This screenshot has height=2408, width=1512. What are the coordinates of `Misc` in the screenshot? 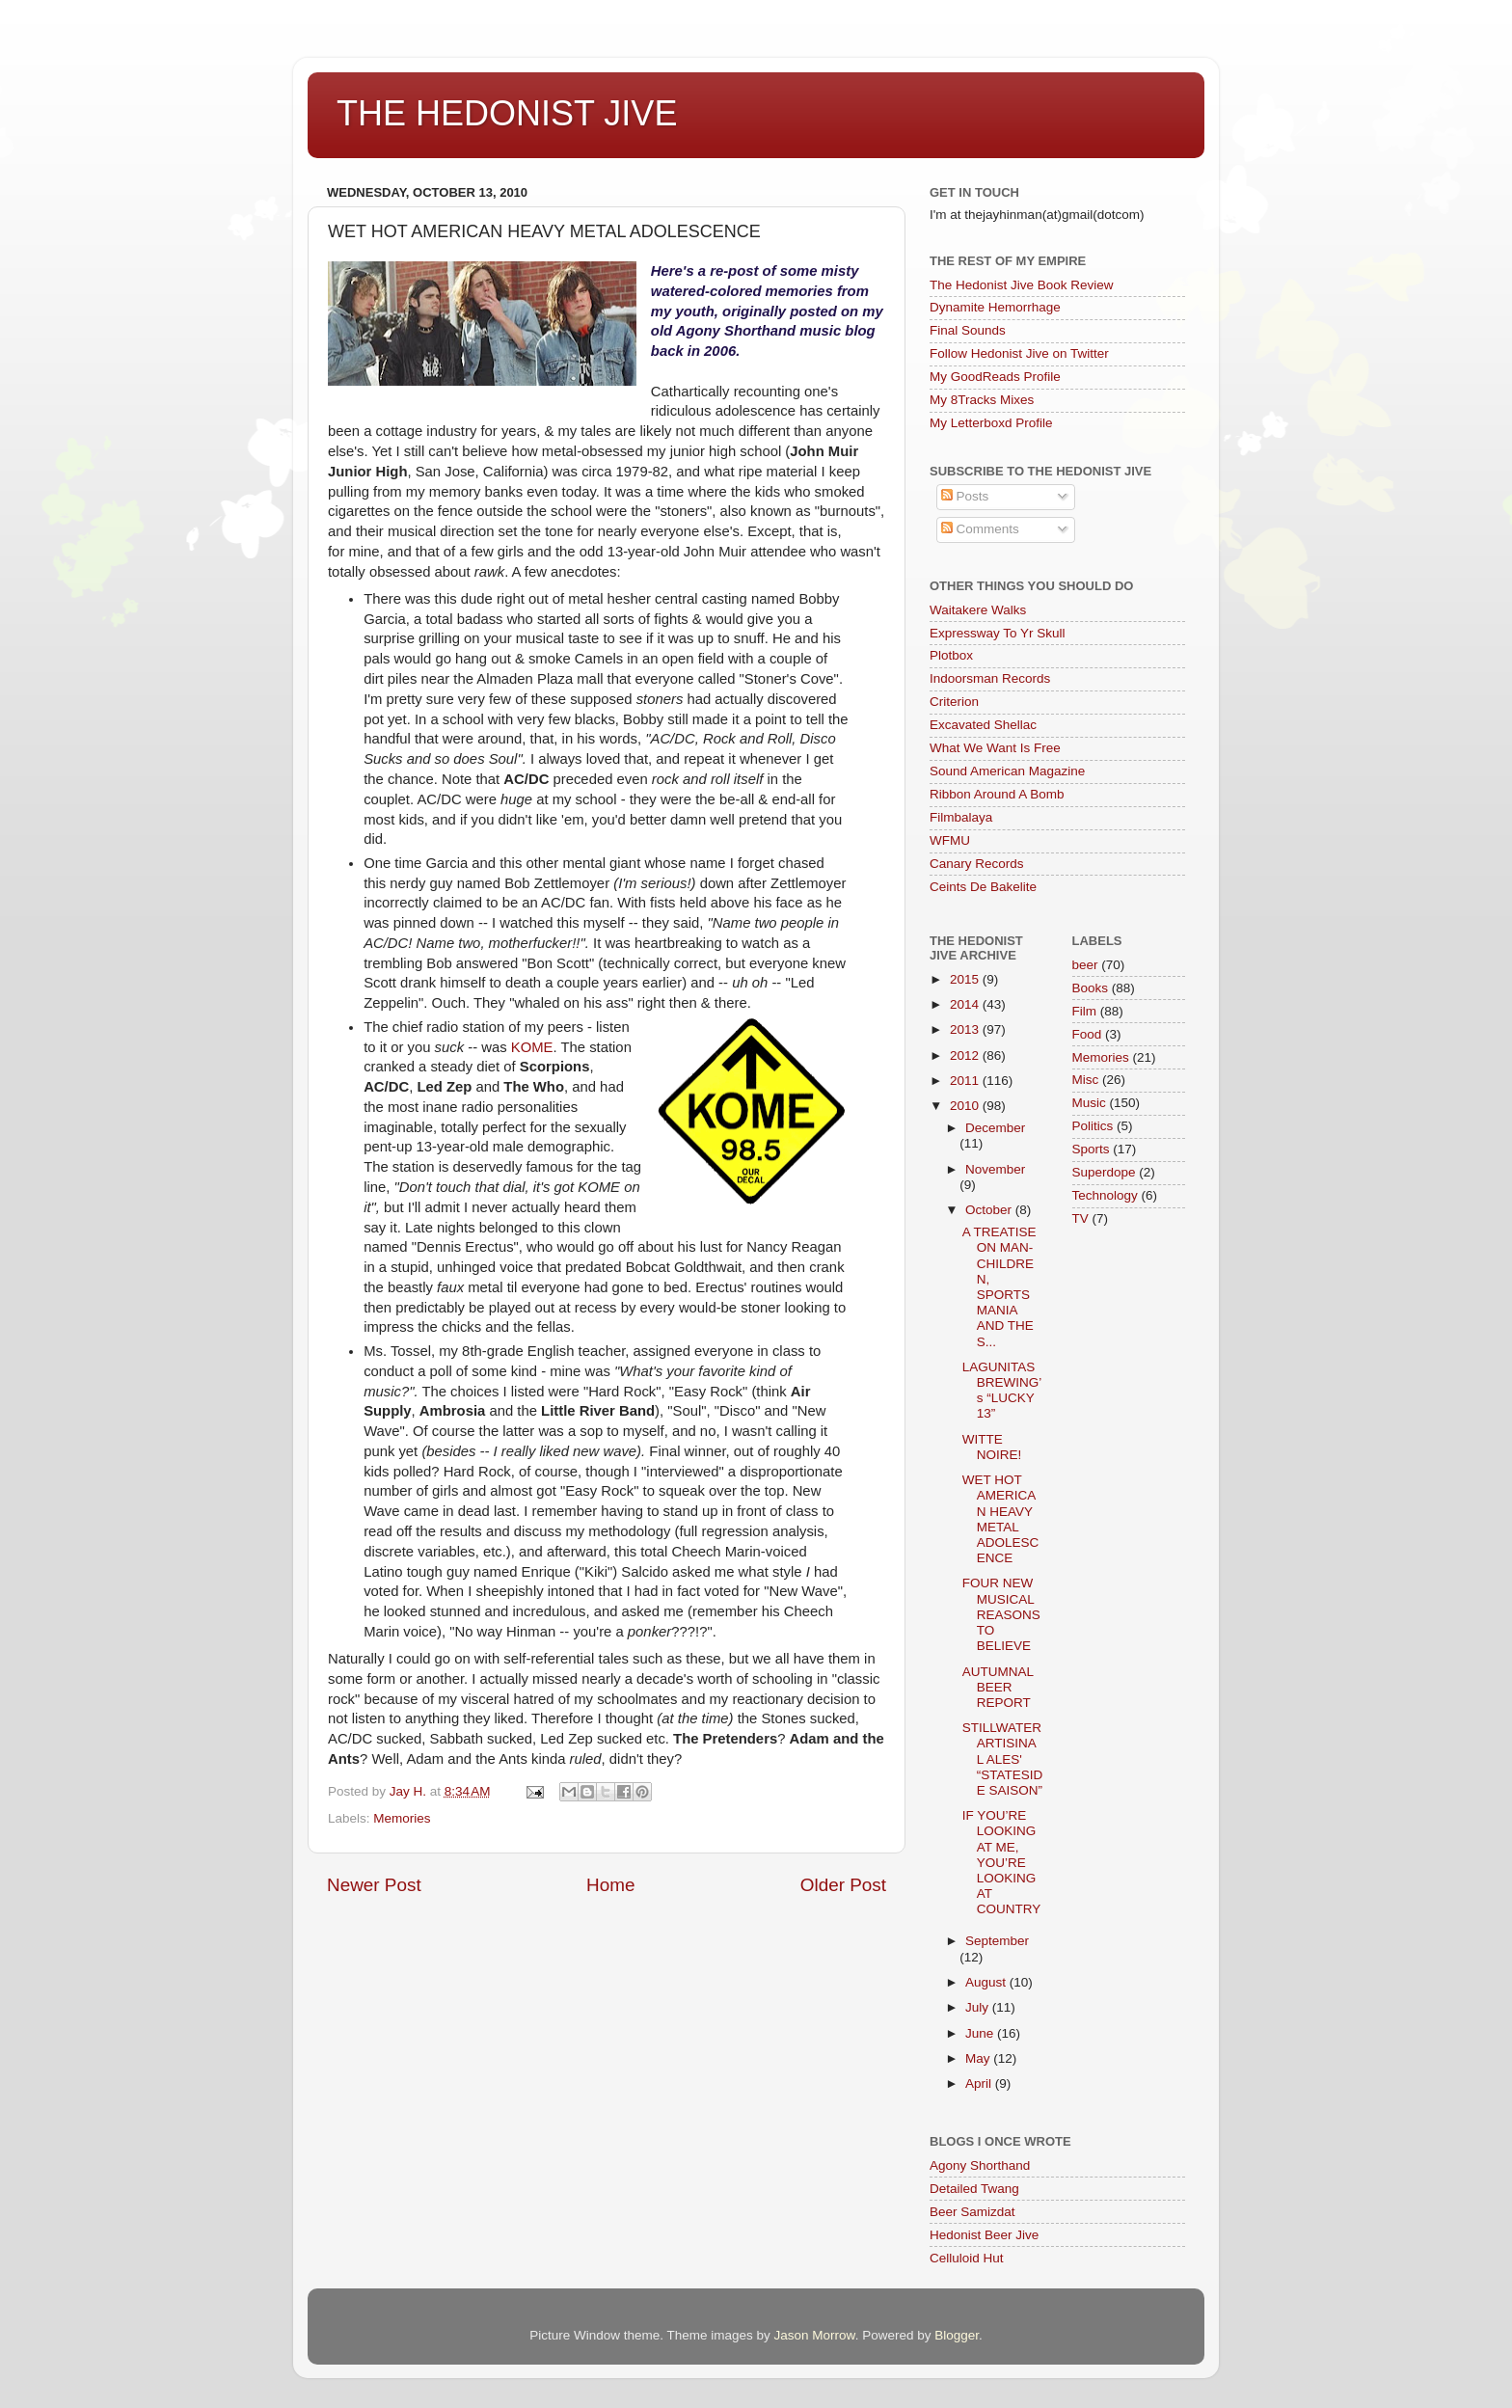 It's located at (1085, 1079).